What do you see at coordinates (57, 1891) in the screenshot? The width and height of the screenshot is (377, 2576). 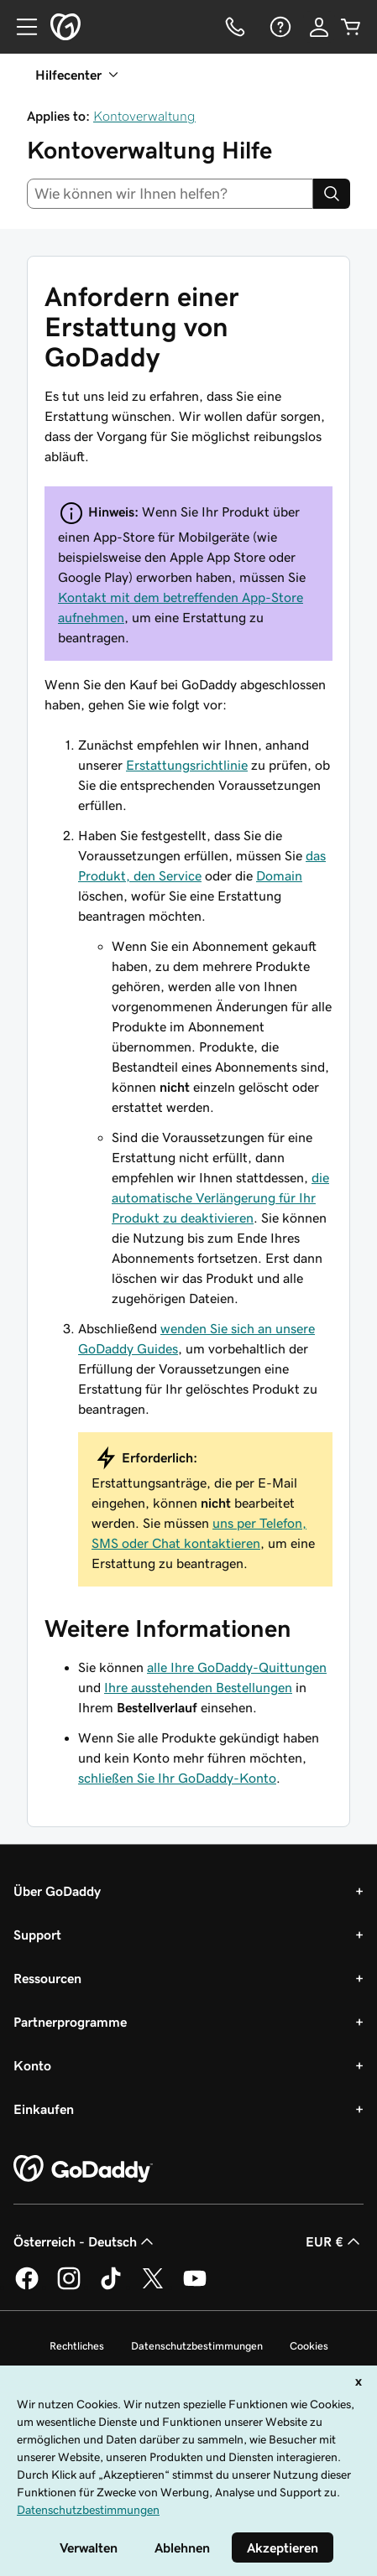 I see `Über GoDaddy` at bounding box center [57, 1891].